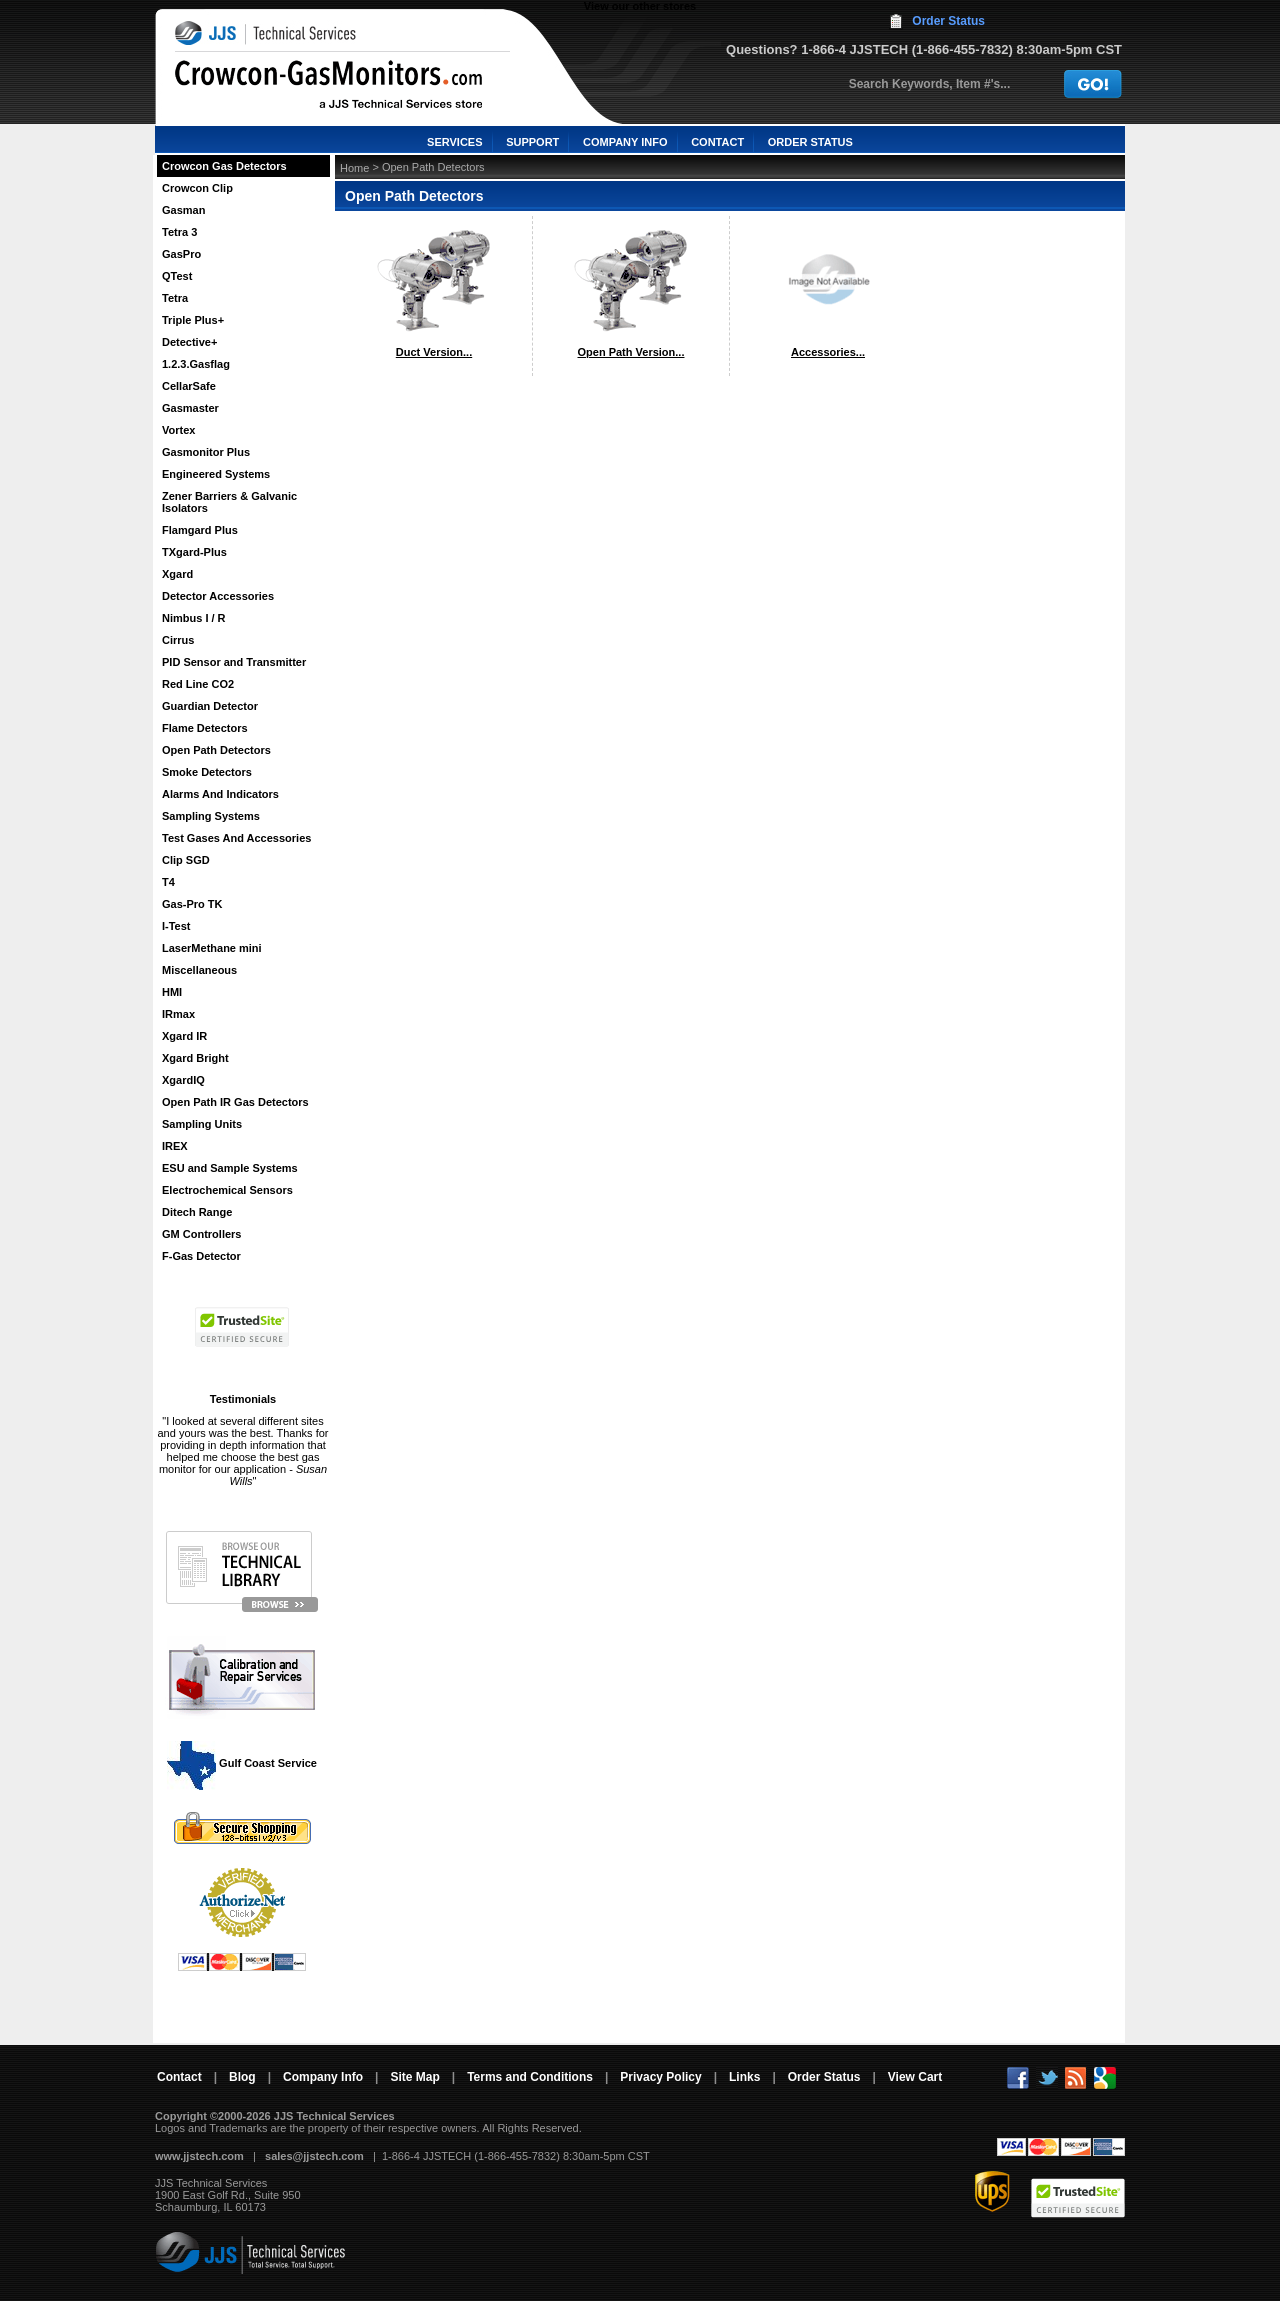 The height and width of the screenshot is (2301, 1280). I want to click on Gasmaster, so click(190, 408).